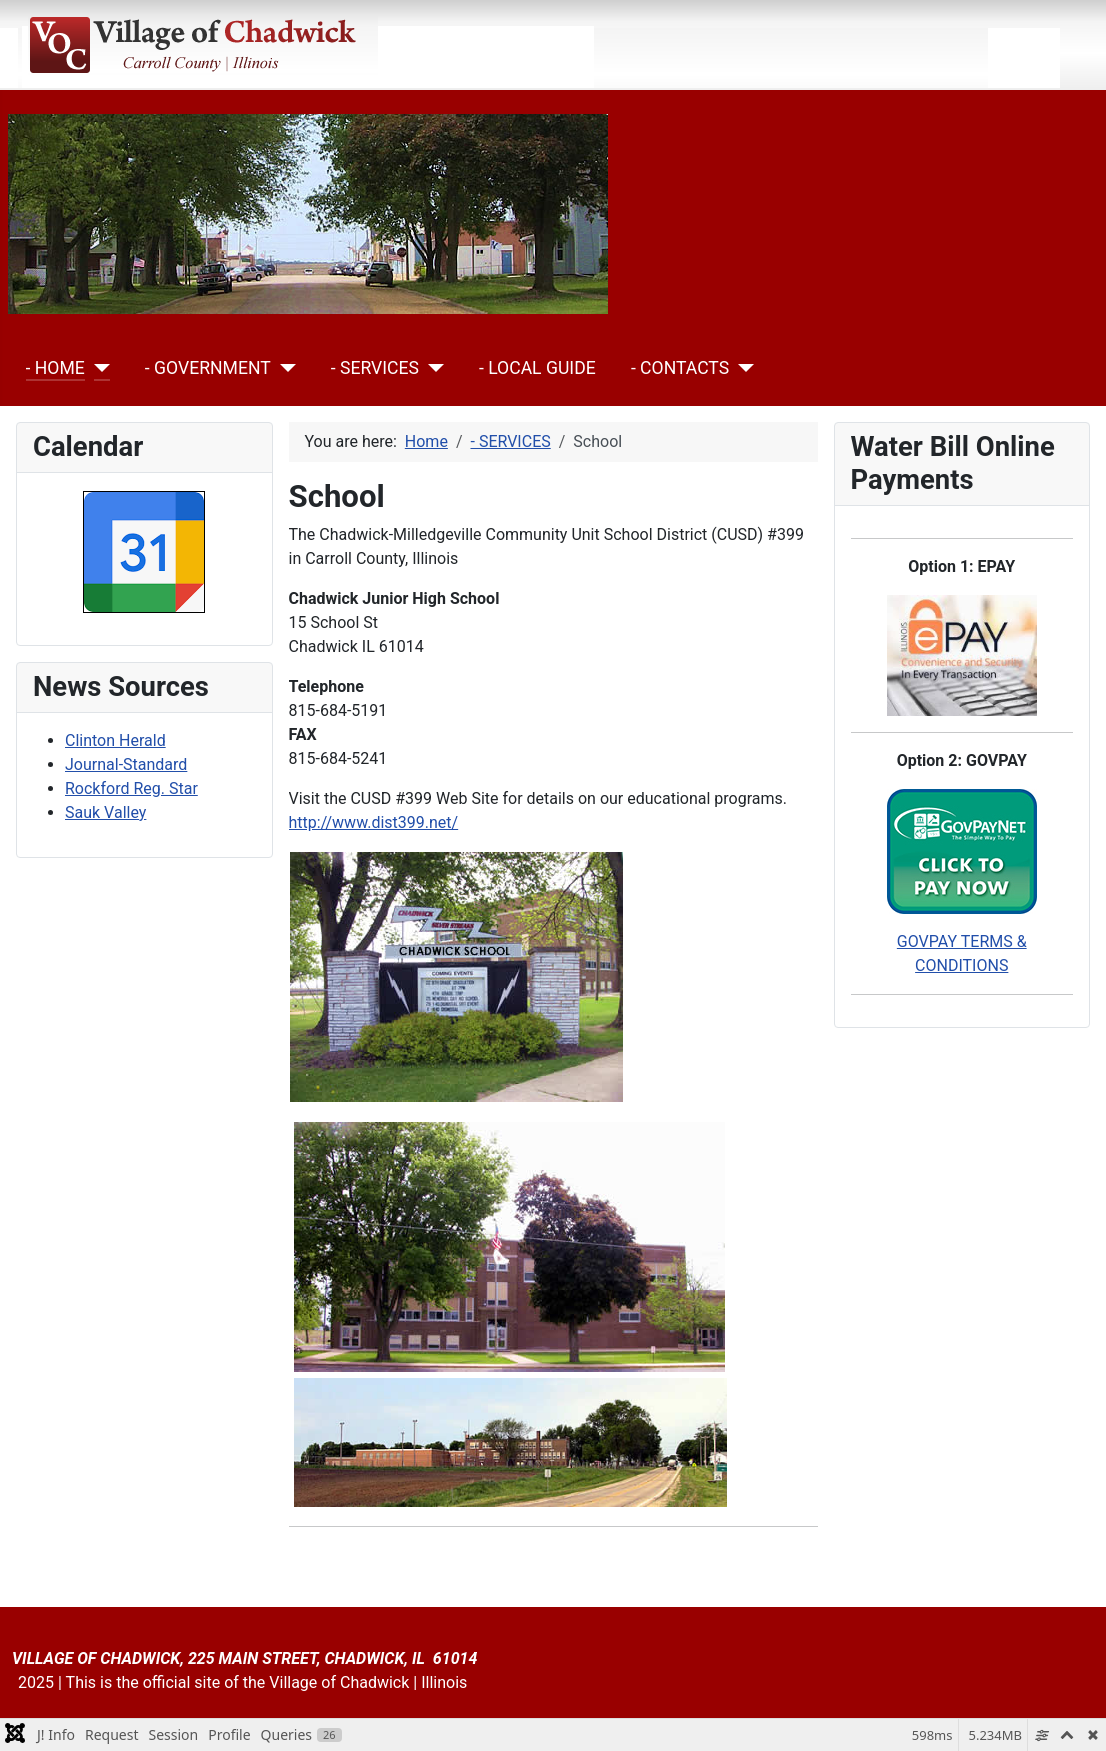  Describe the element at coordinates (374, 822) in the screenshot. I see `http://www.dist399.net/` at that location.